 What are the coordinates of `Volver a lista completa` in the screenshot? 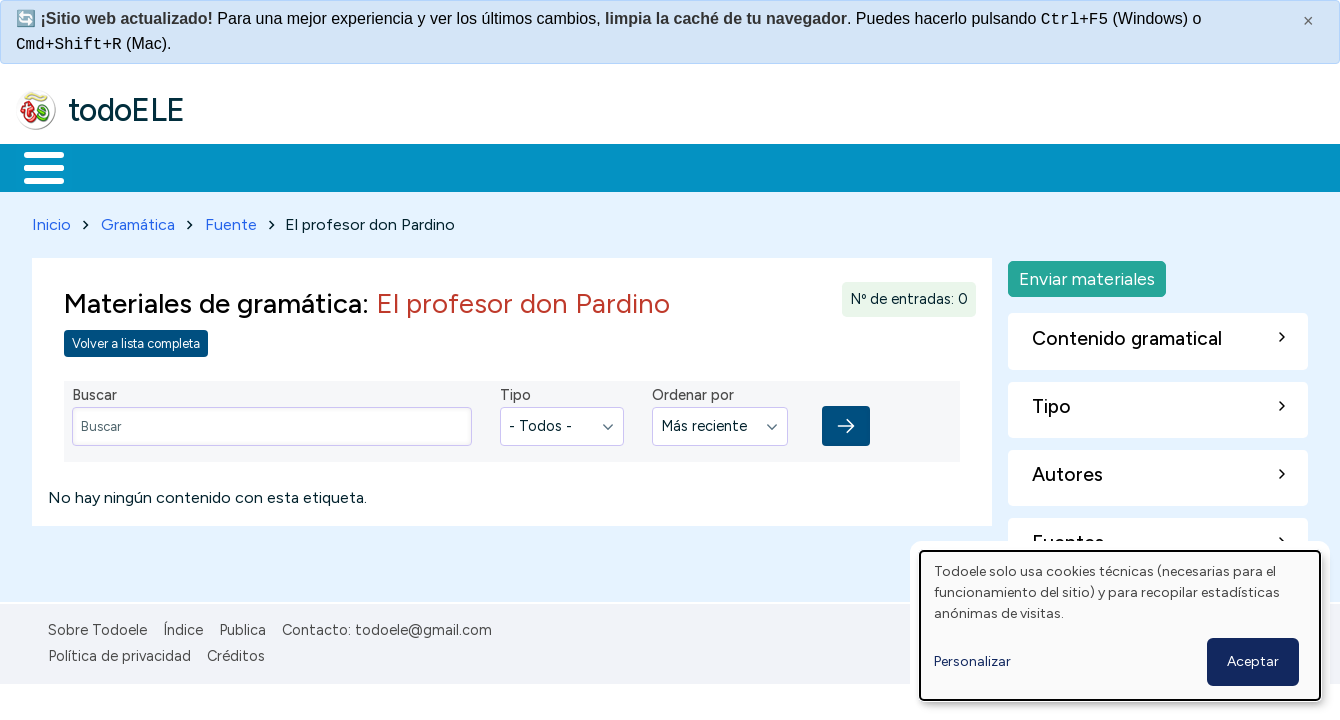 It's located at (136, 339).